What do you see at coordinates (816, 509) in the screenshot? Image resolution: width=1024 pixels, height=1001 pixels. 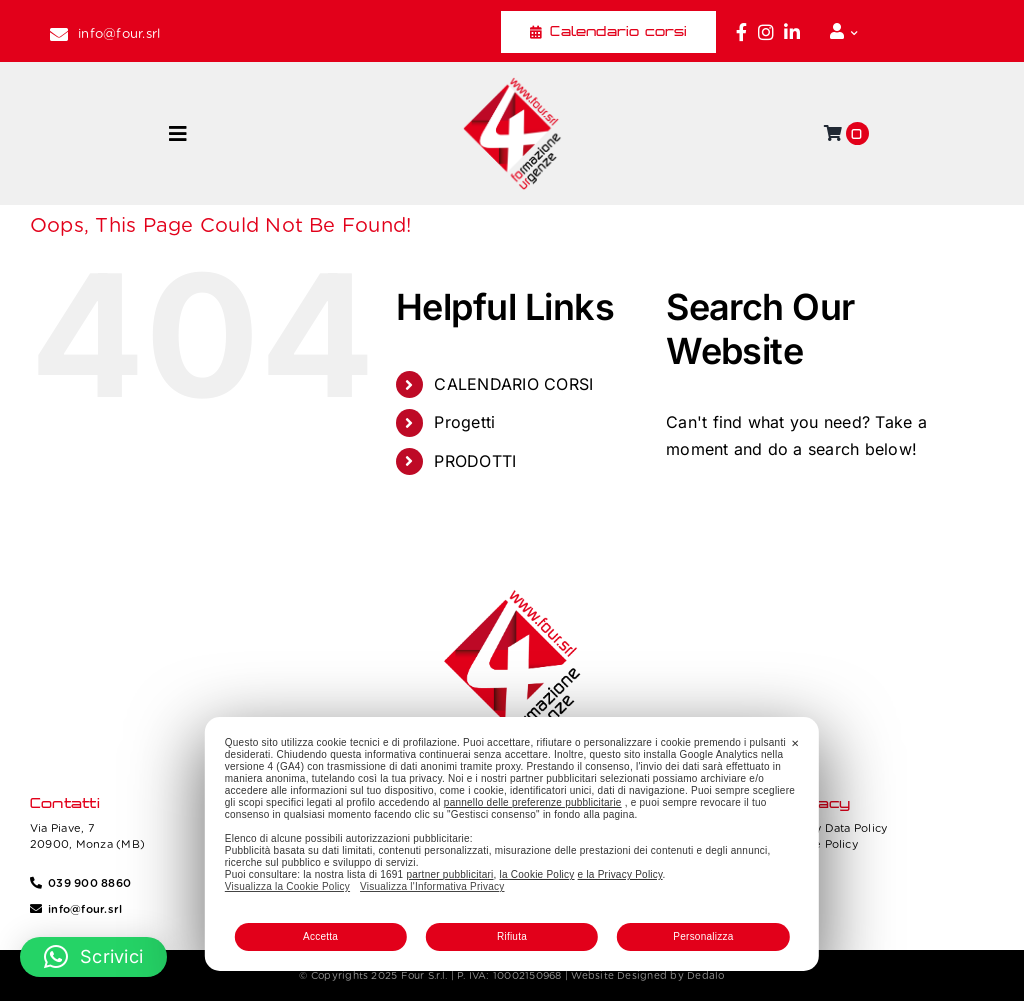 I see `[Search...]` at bounding box center [816, 509].